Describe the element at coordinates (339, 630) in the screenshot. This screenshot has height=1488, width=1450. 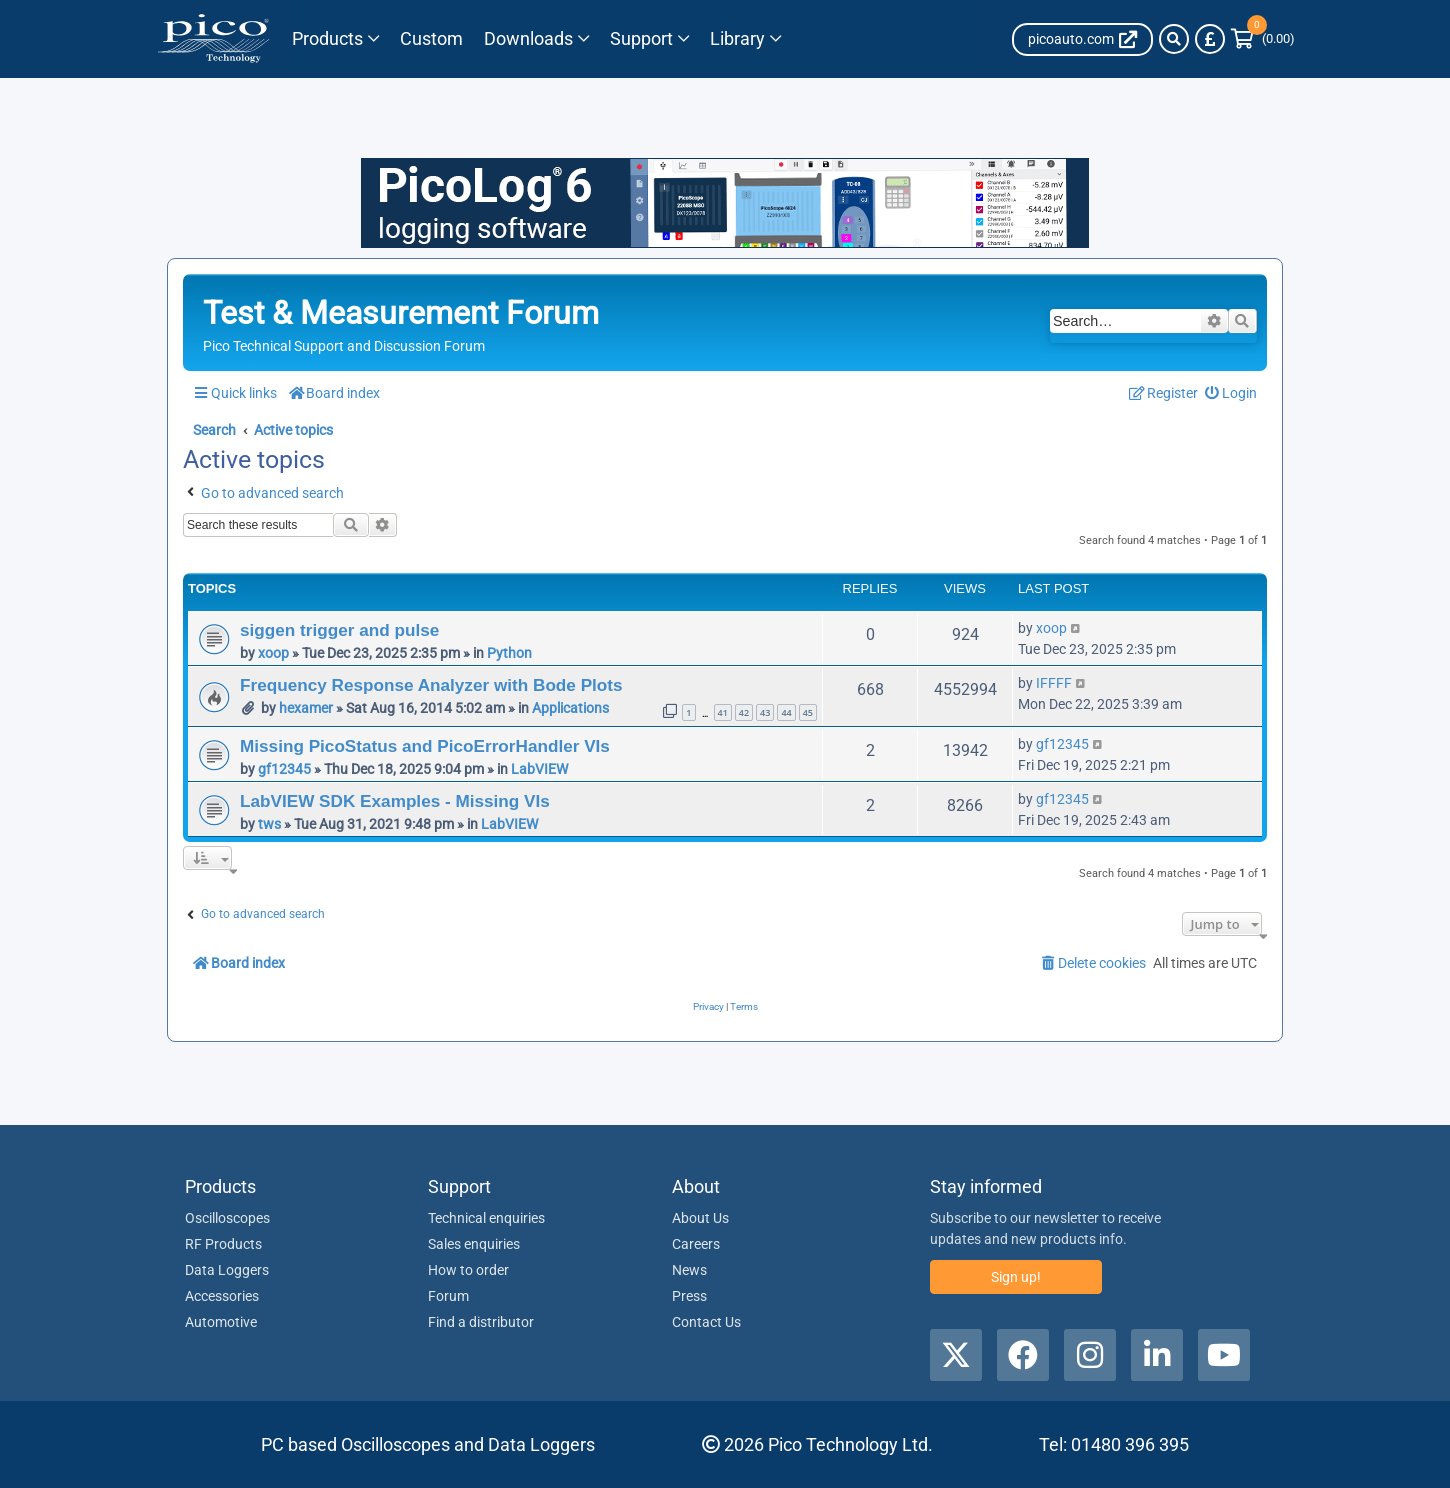
I see `siggen trigger and pulse` at that location.